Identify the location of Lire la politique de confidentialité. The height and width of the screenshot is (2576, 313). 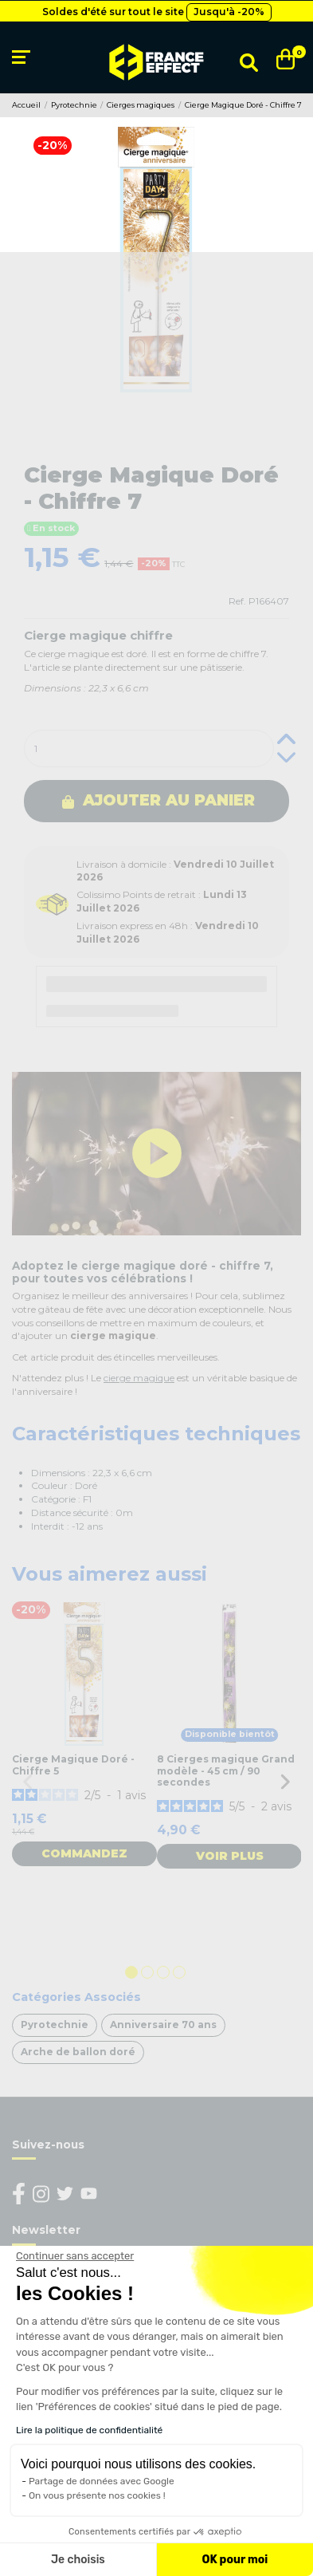
(89, 2430).